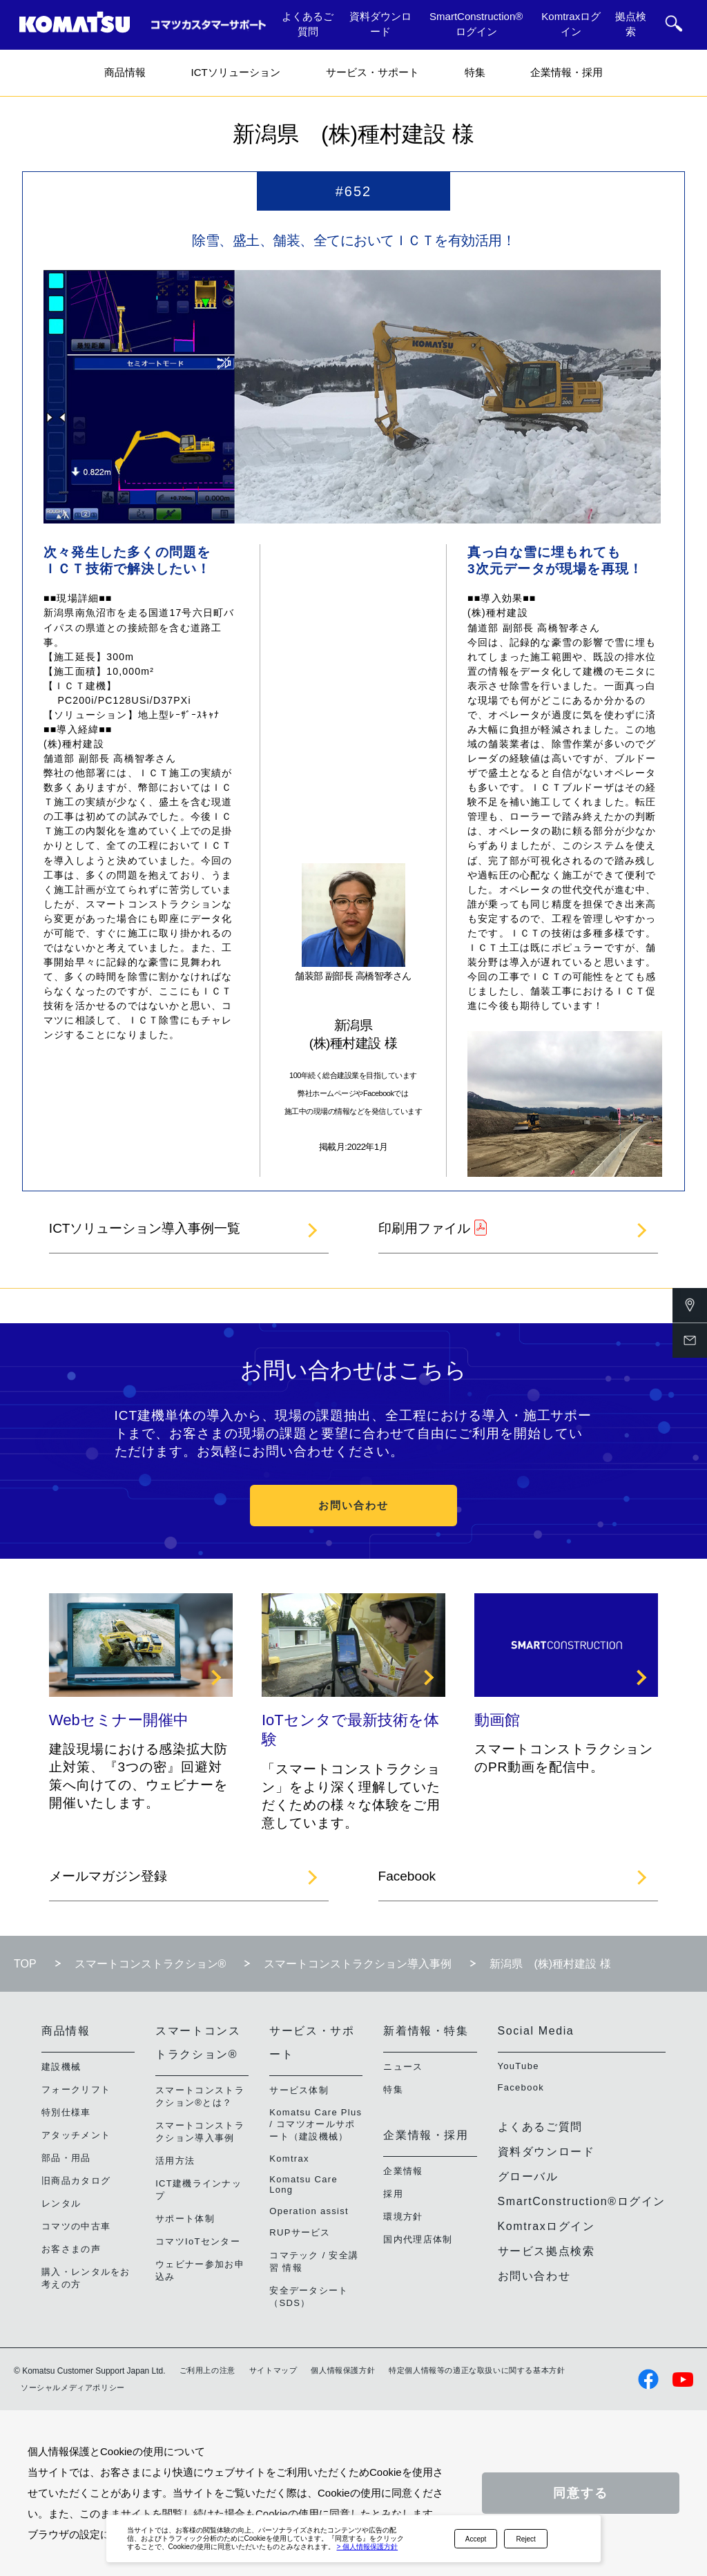  What do you see at coordinates (197, 2241) in the screenshot?
I see `コマツIoTセンター` at bounding box center [197, 2241].